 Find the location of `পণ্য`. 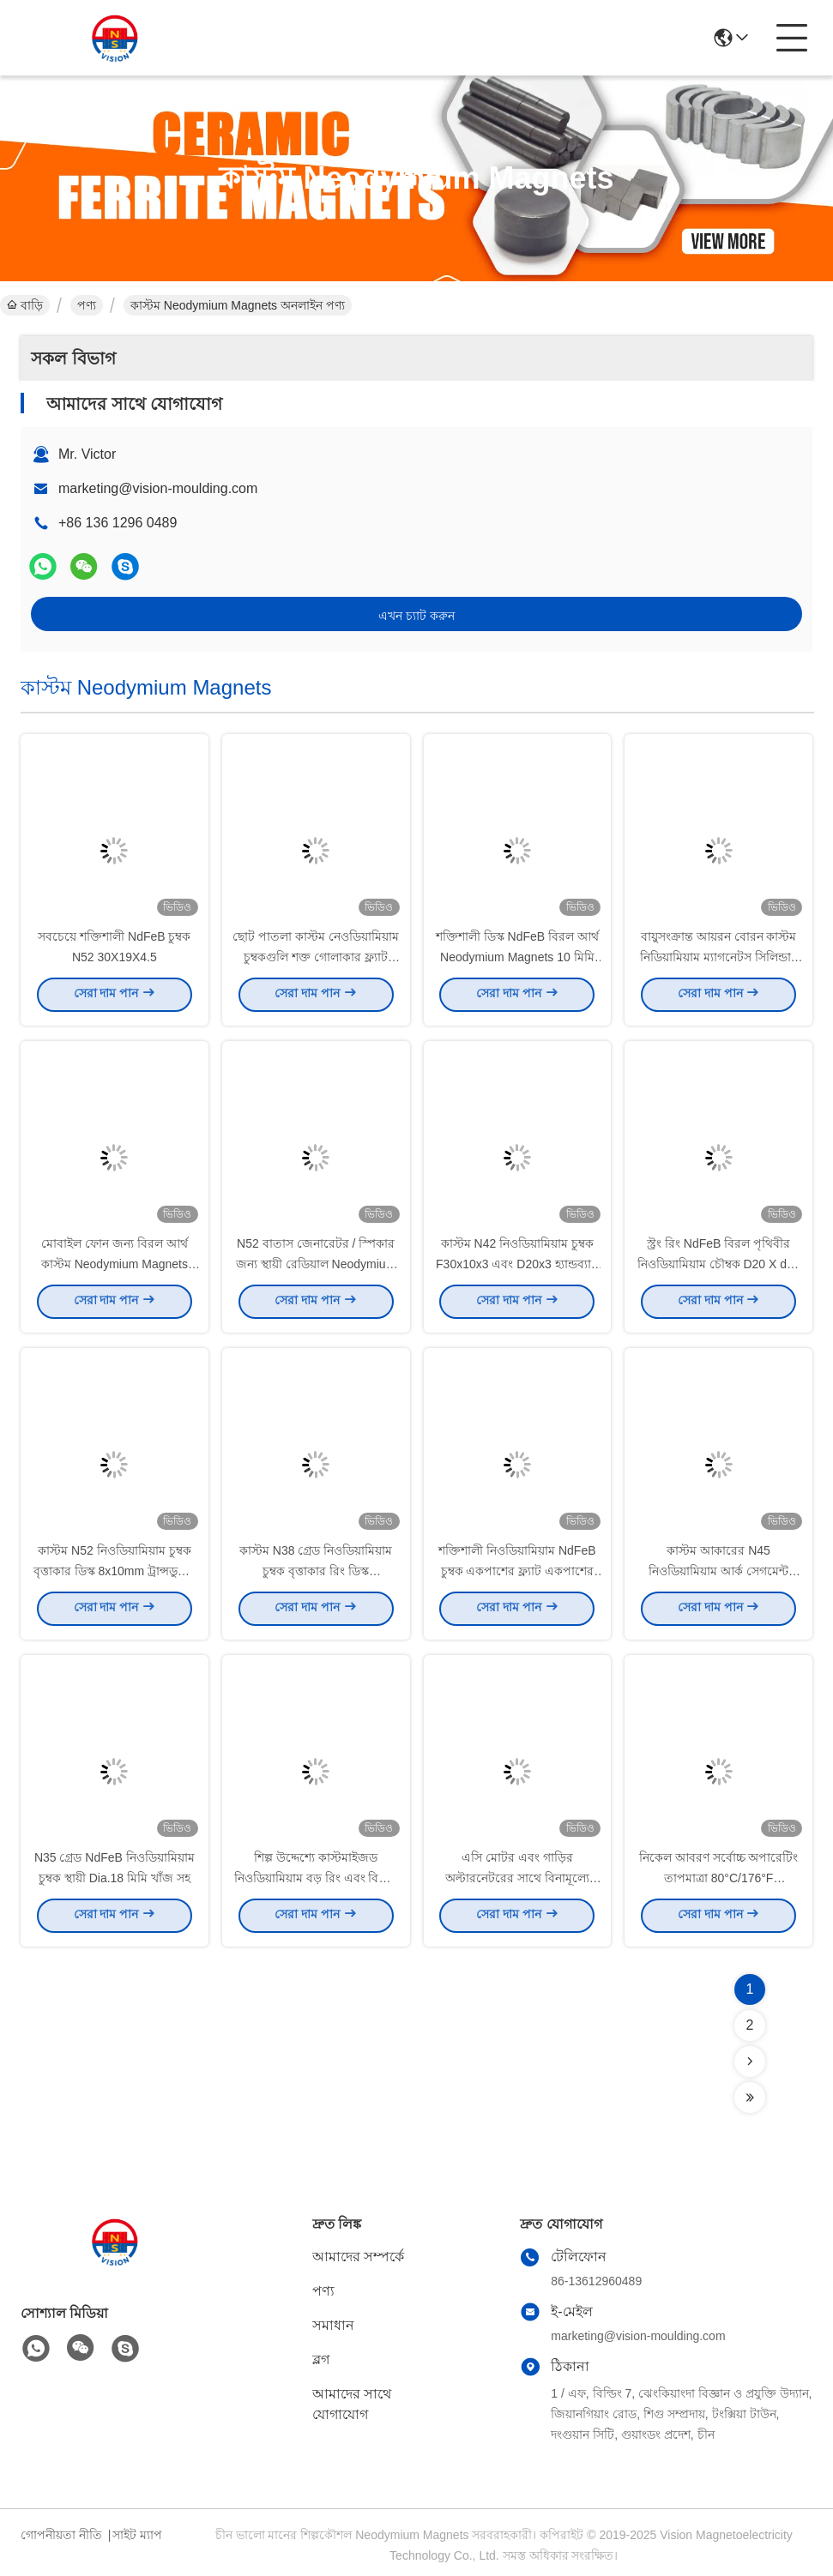

পণ্য is located at coordinates (86, 305).